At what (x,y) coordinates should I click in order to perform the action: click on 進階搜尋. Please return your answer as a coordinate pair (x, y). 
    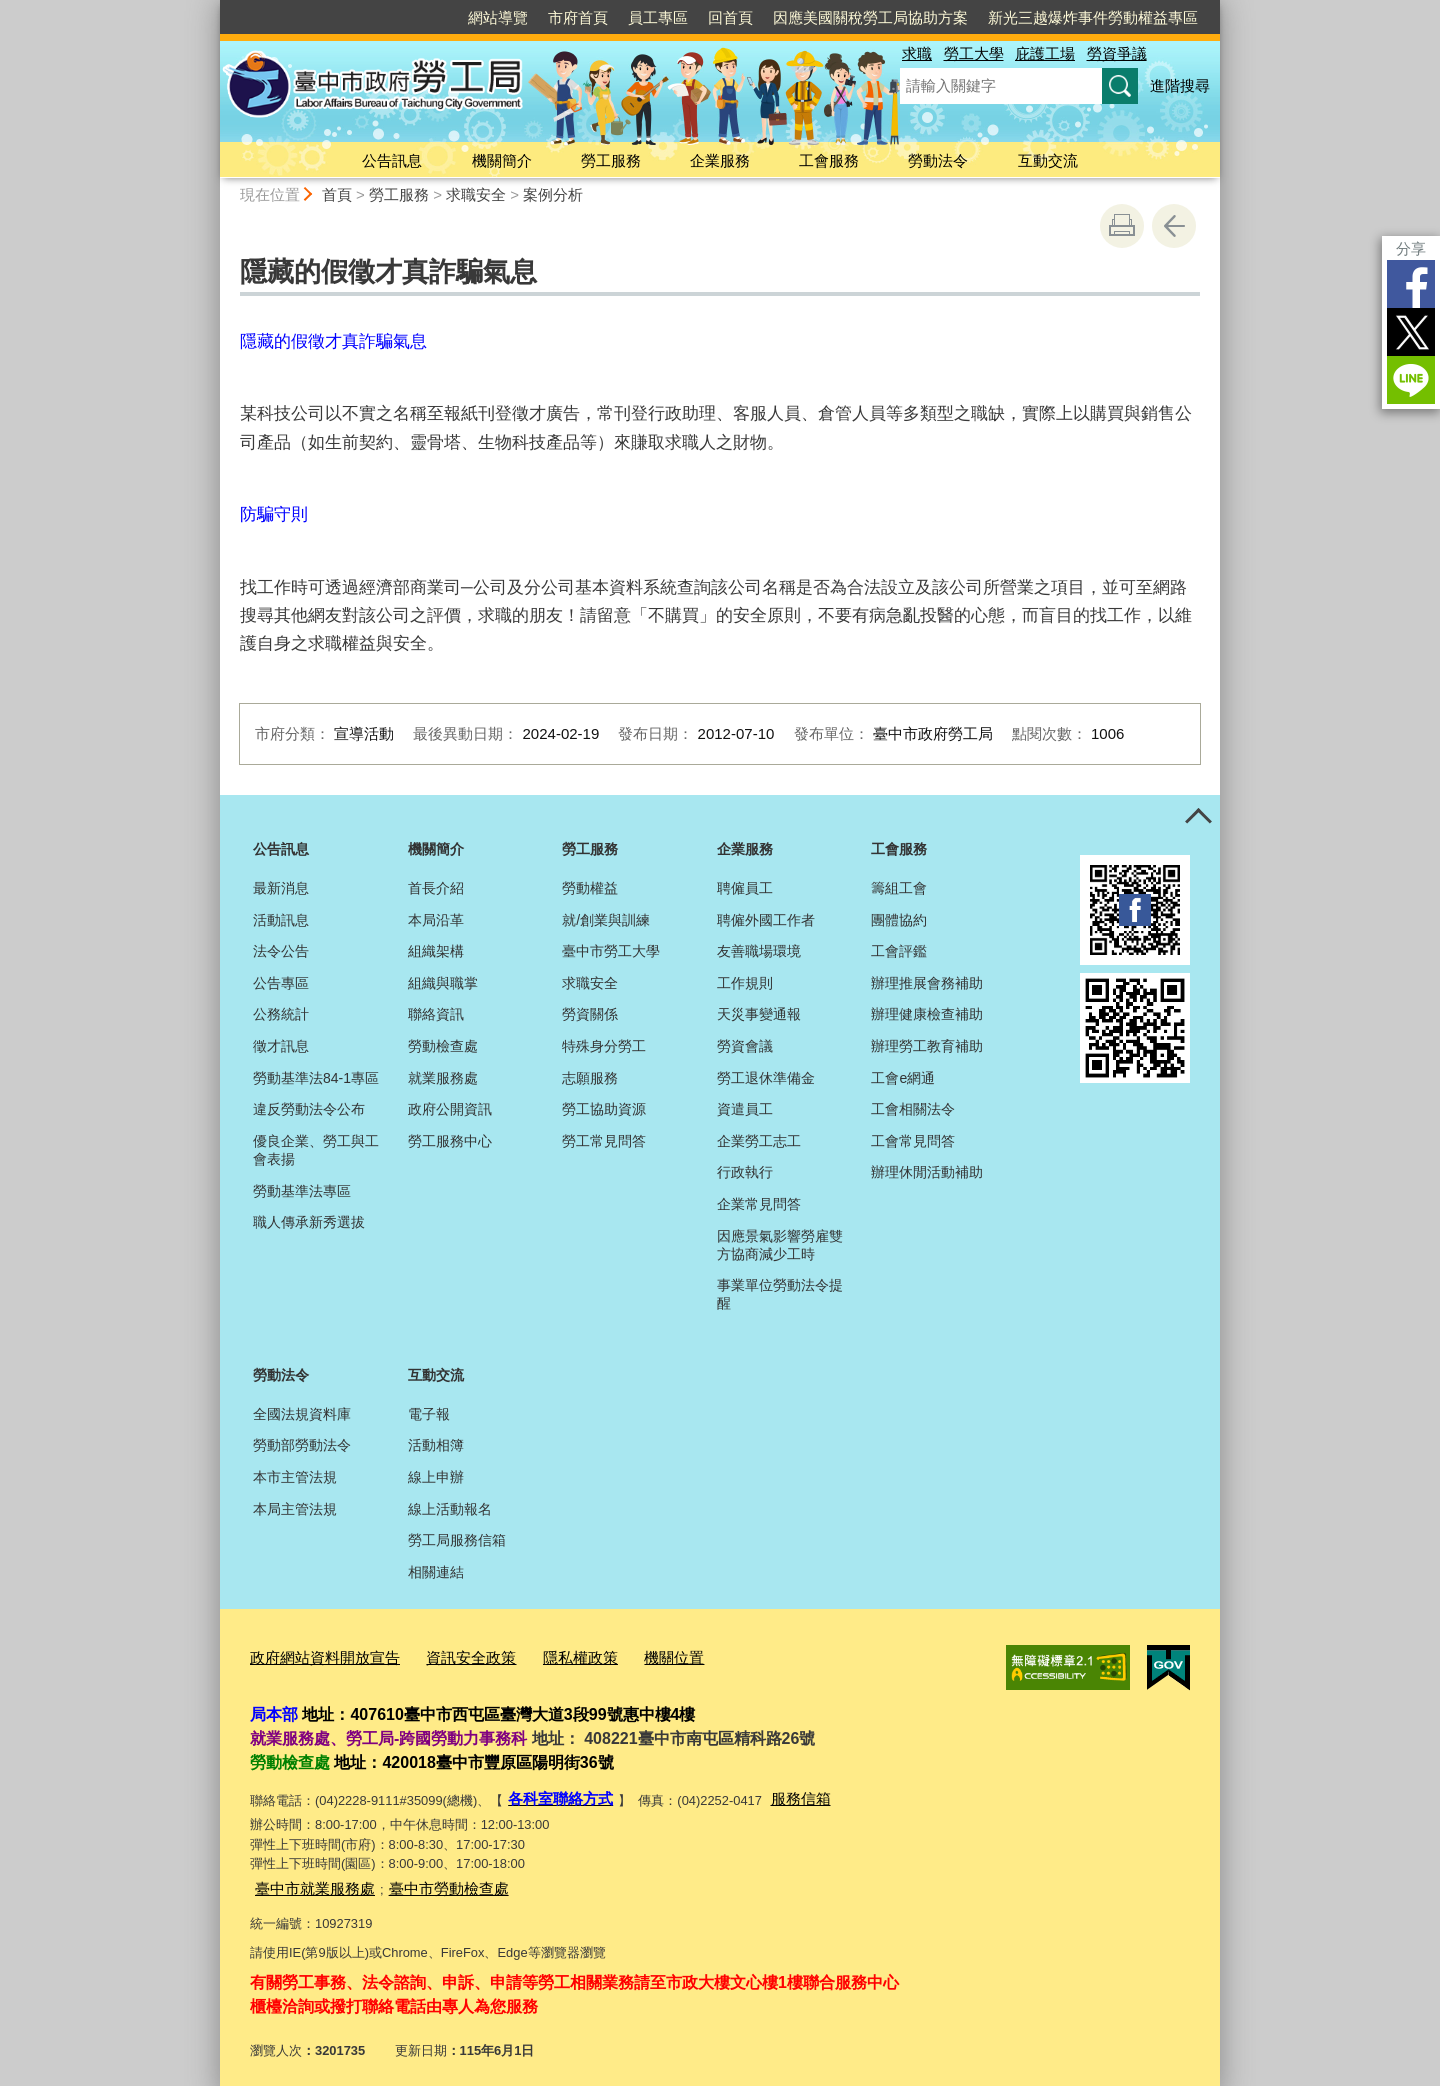
    Looking at the image, I should click on (1180, 85).